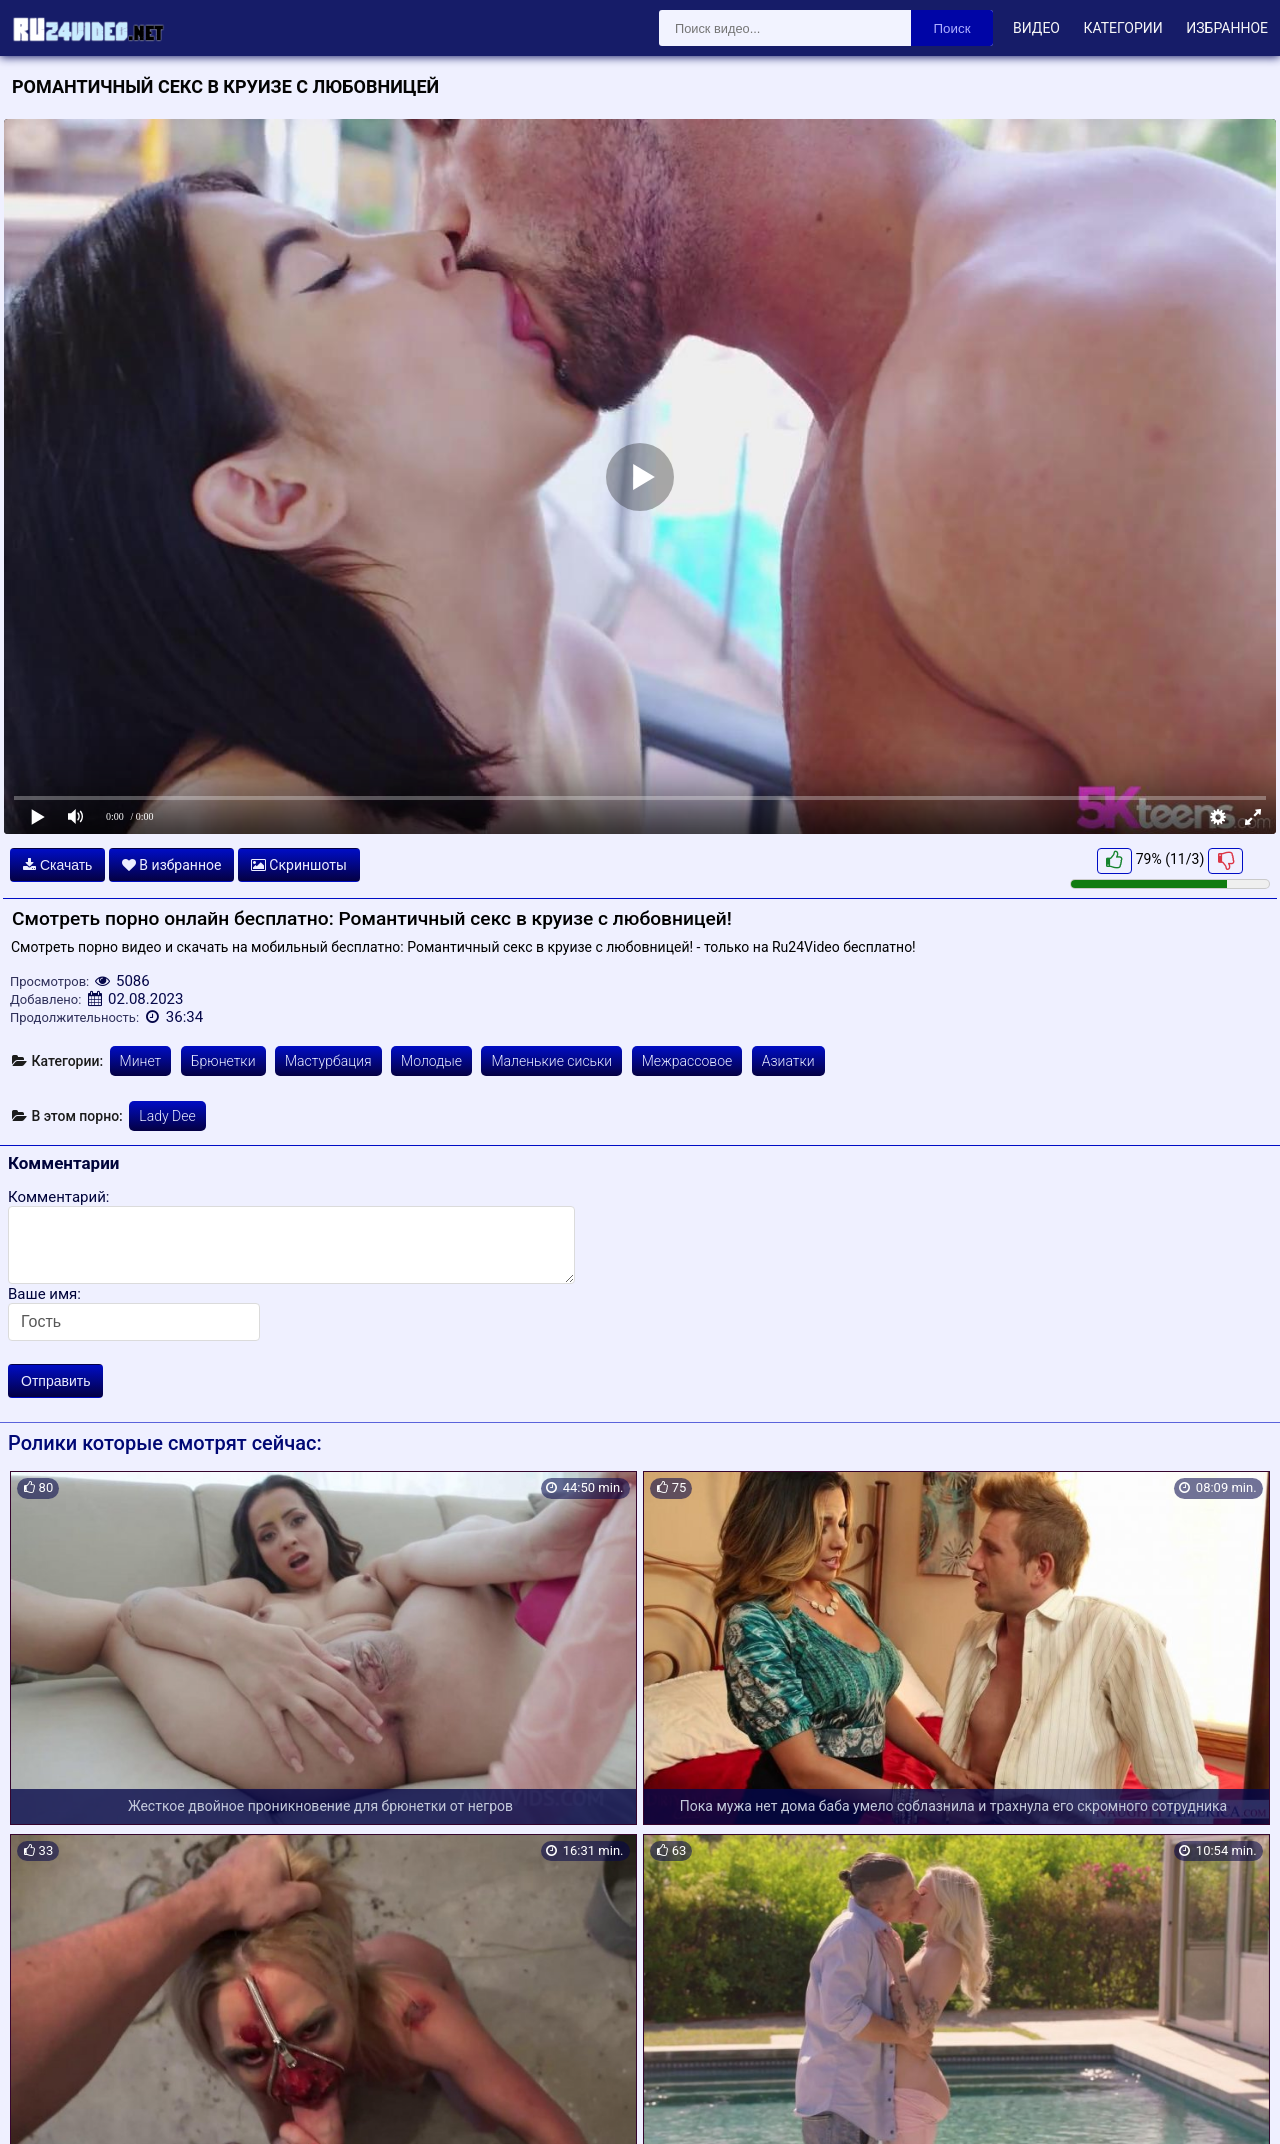  What do you see at coordinates (167, 1116) in the screenshot?
I see `Lady Dee` at bounding box center [167, 1116].